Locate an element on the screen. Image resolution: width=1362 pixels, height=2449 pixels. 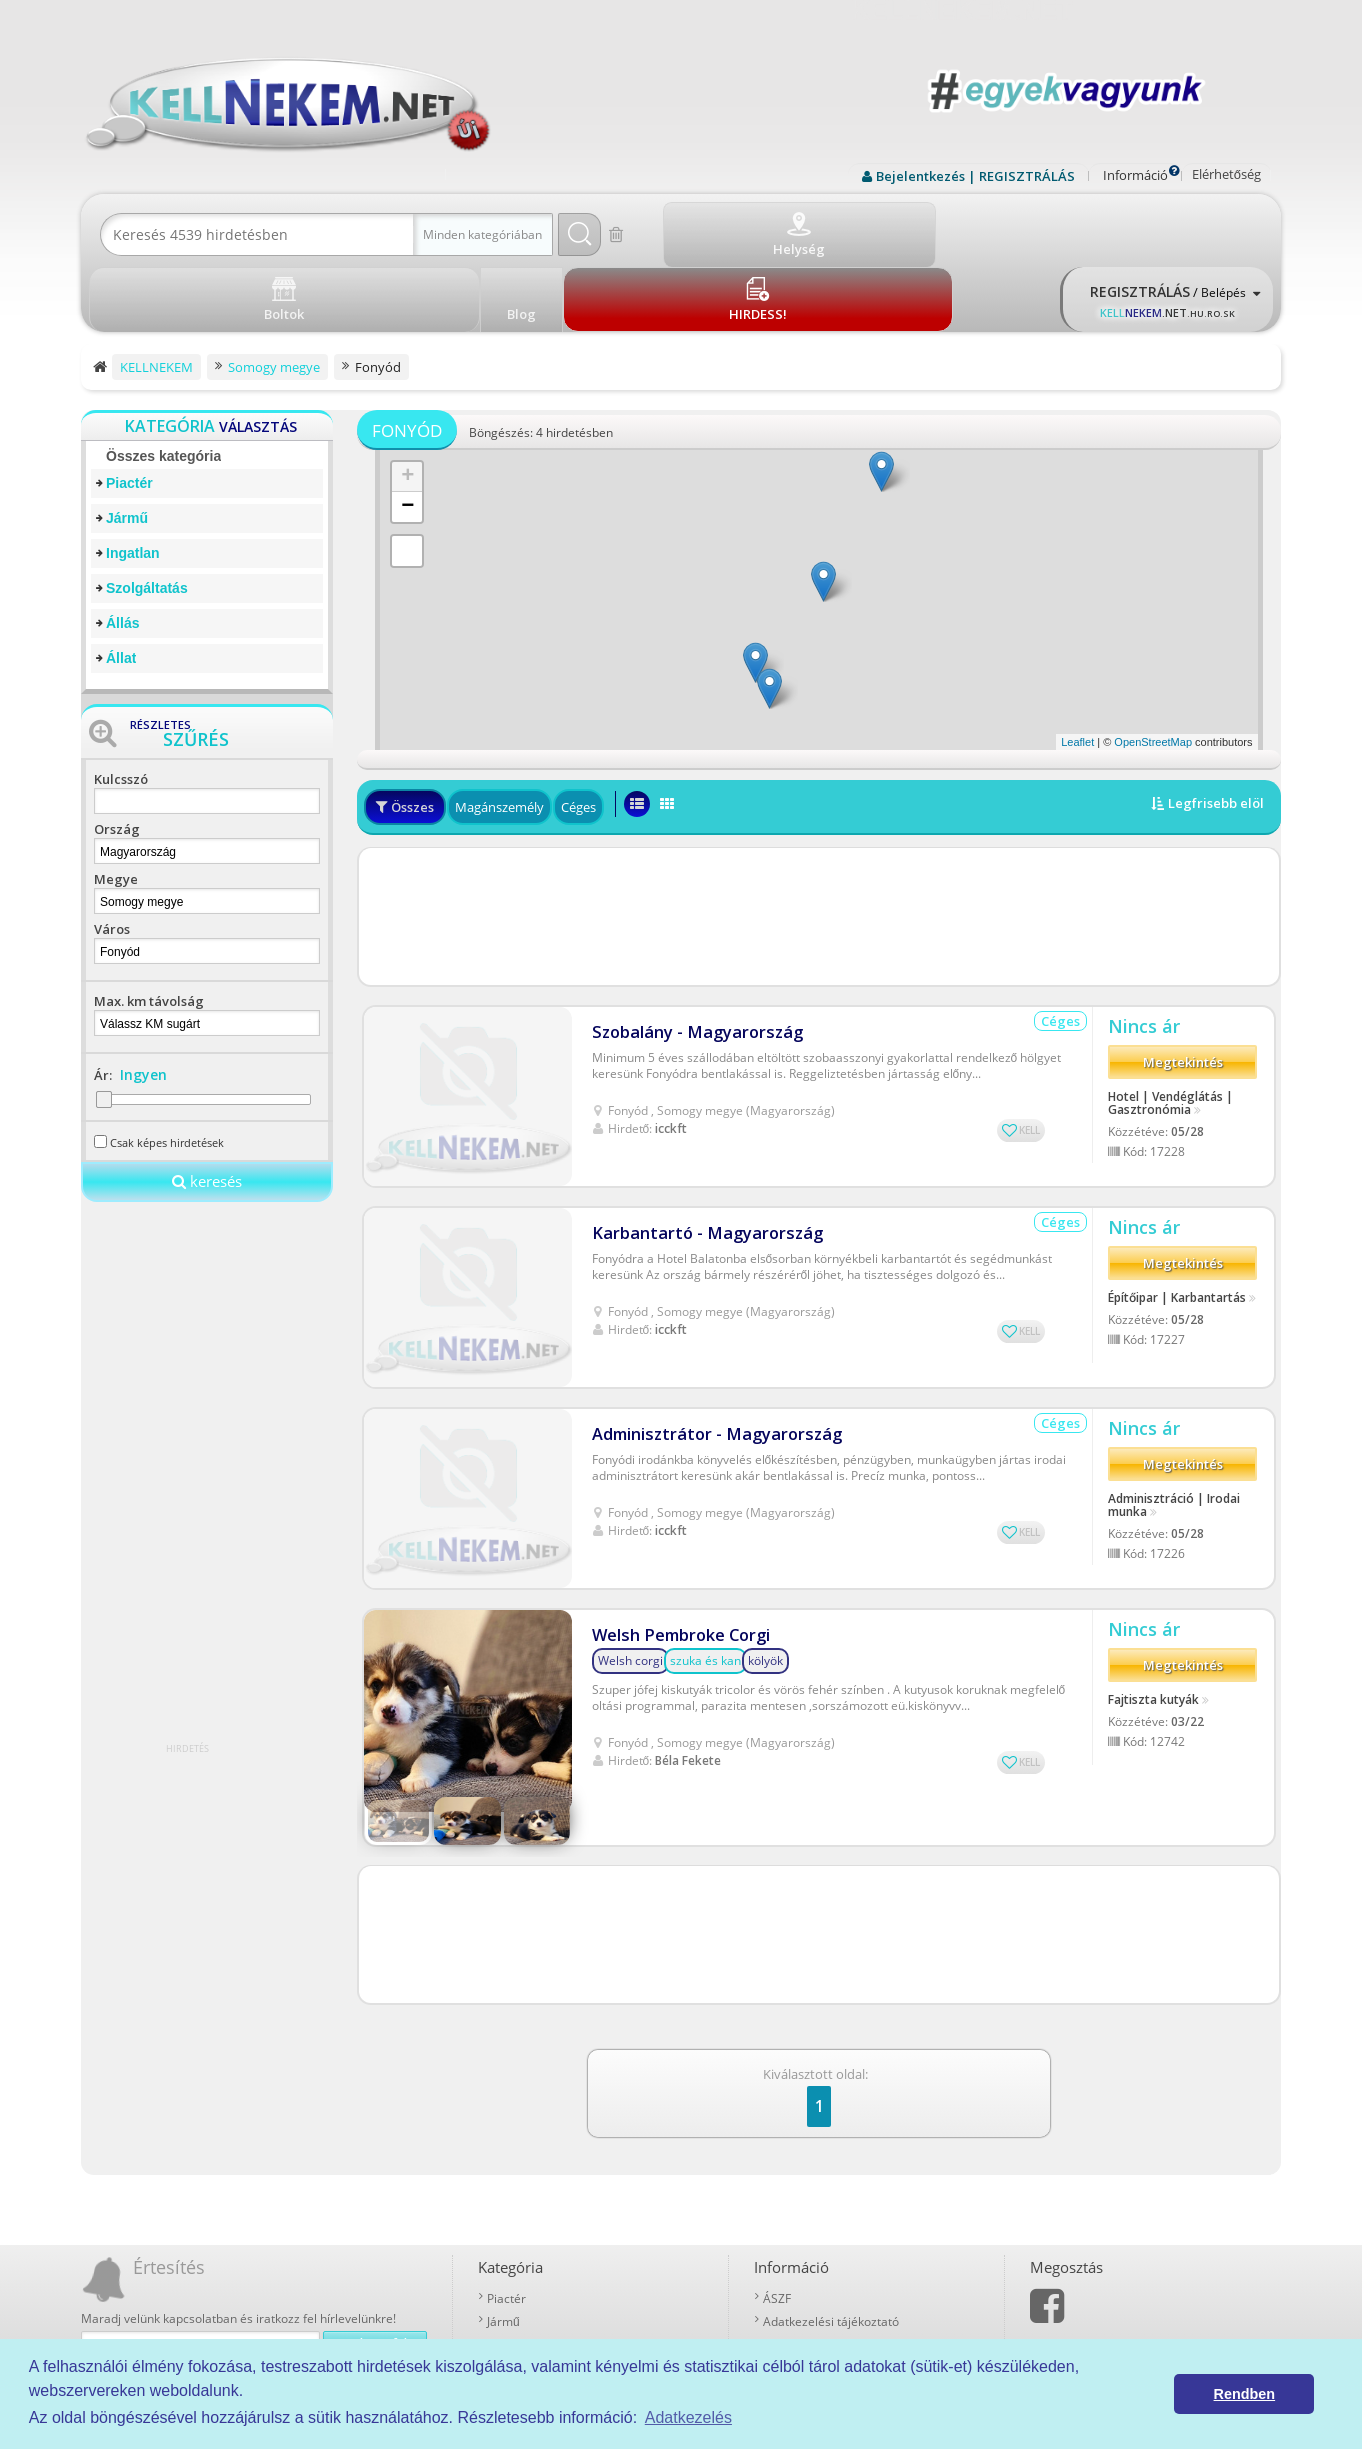
Állás is located at coordinates (122, 550).